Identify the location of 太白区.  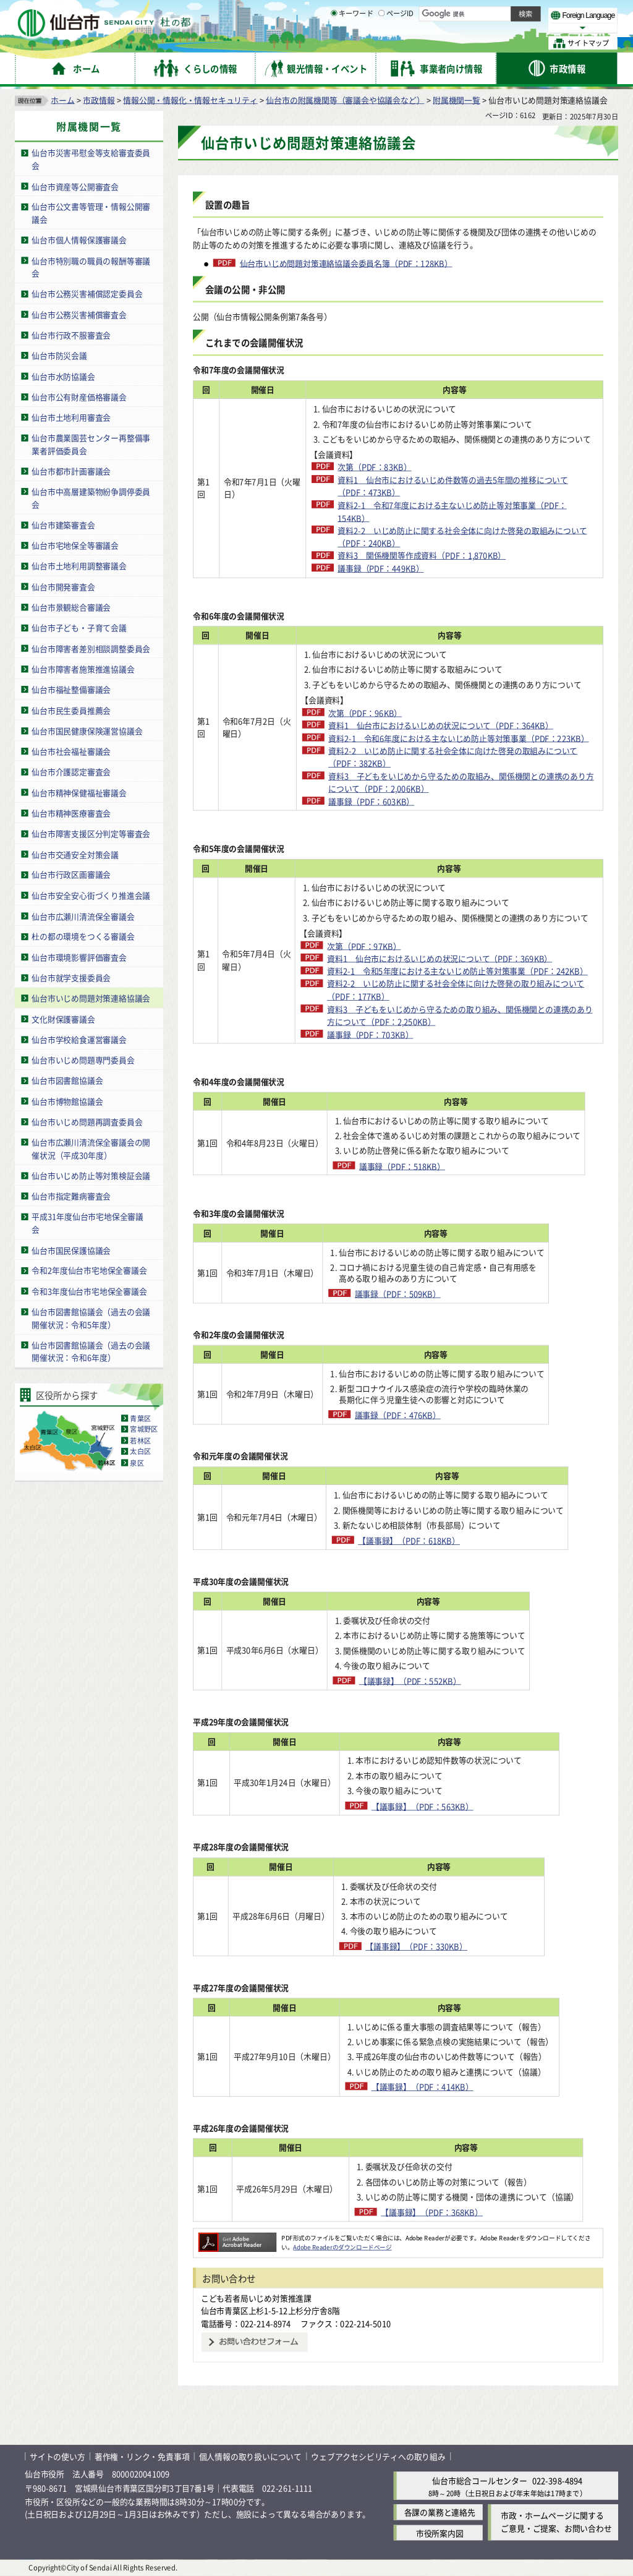
(140, 1452).